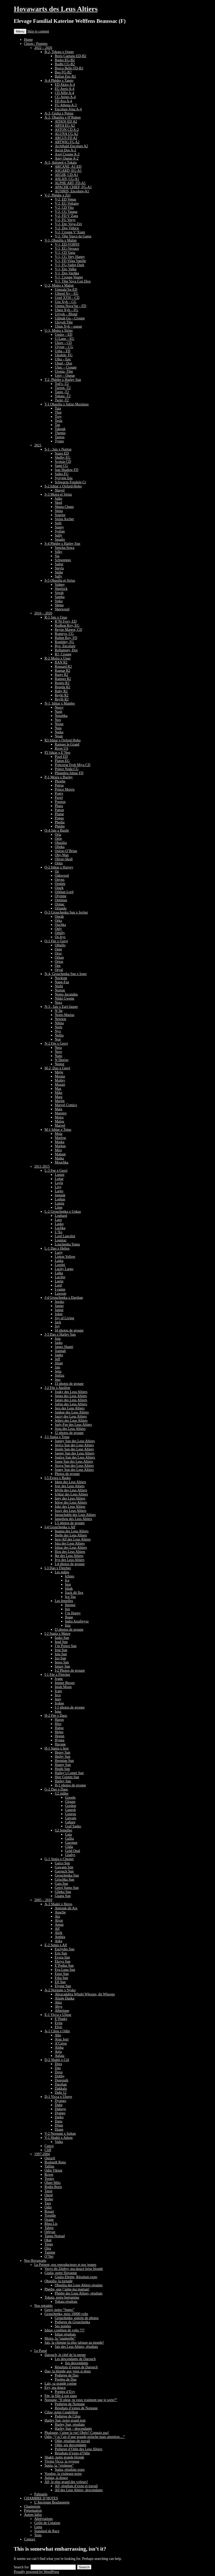  Describe the element at coordinates (81, 2400) in the screenshot. I see `Norgane, “Il pleut, tu veux vraiment que je sorte?”` at that location.